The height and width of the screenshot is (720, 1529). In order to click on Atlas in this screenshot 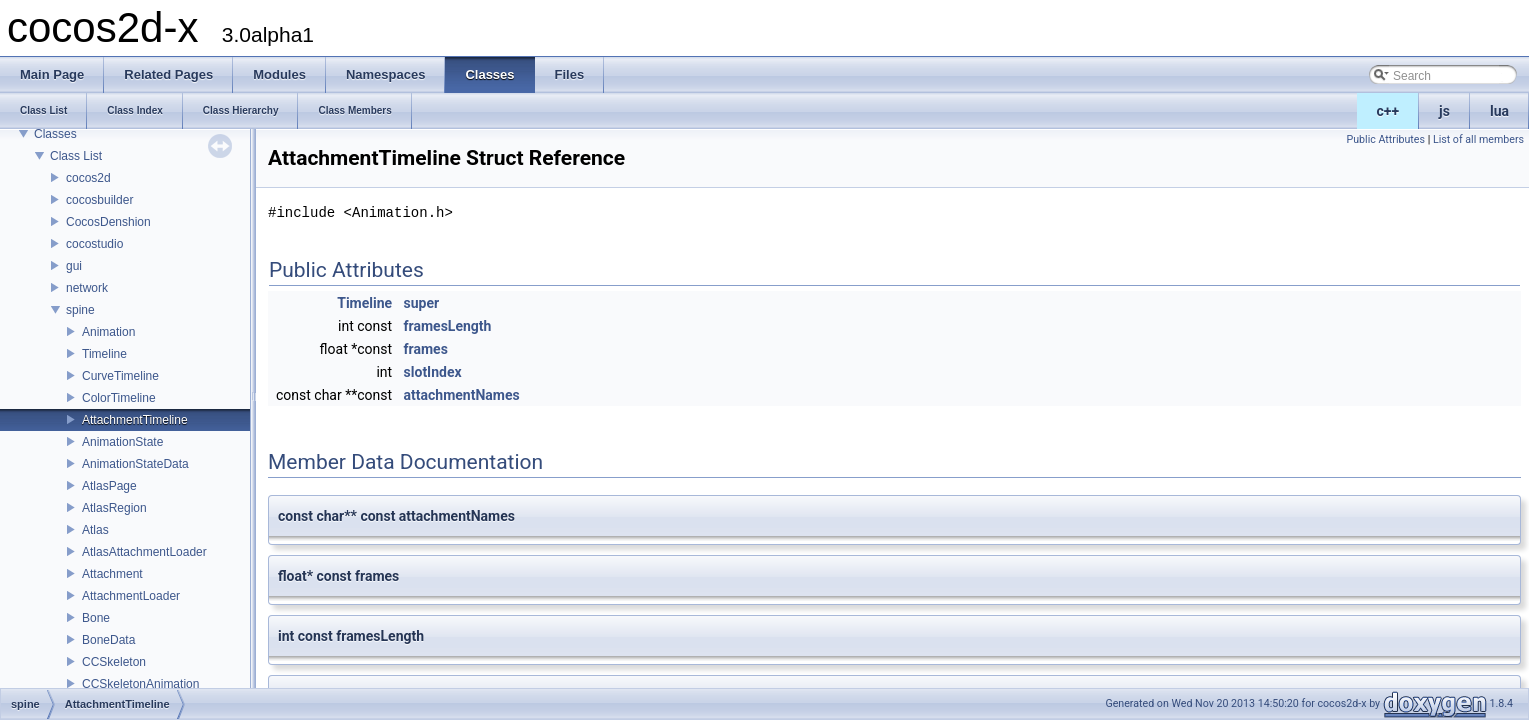, I will do `click(95, 530)`.